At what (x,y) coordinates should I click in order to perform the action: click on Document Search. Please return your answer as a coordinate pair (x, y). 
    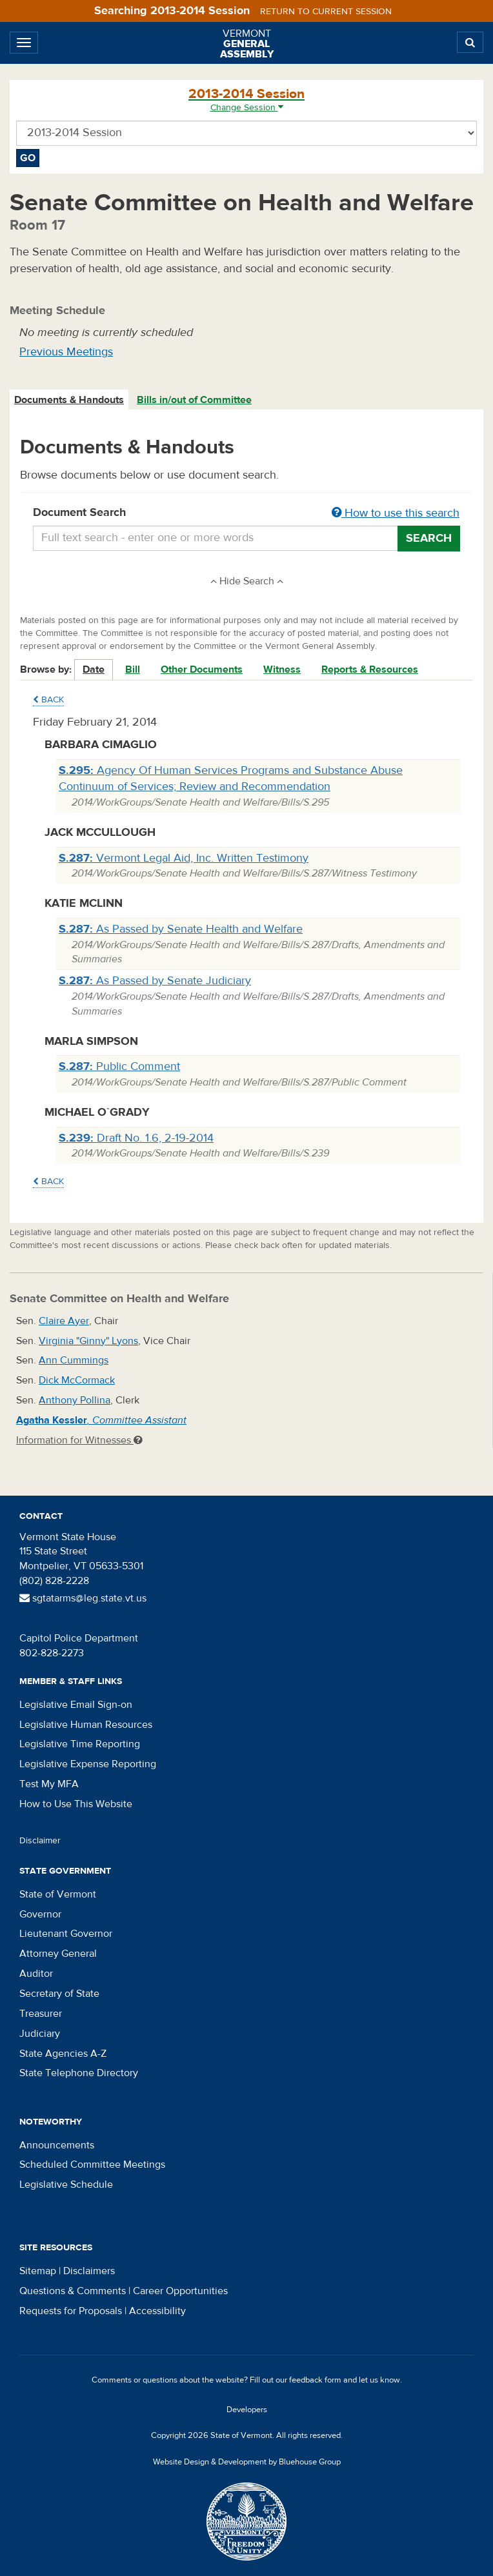
    Looking at the image, I should click on (246, 513).